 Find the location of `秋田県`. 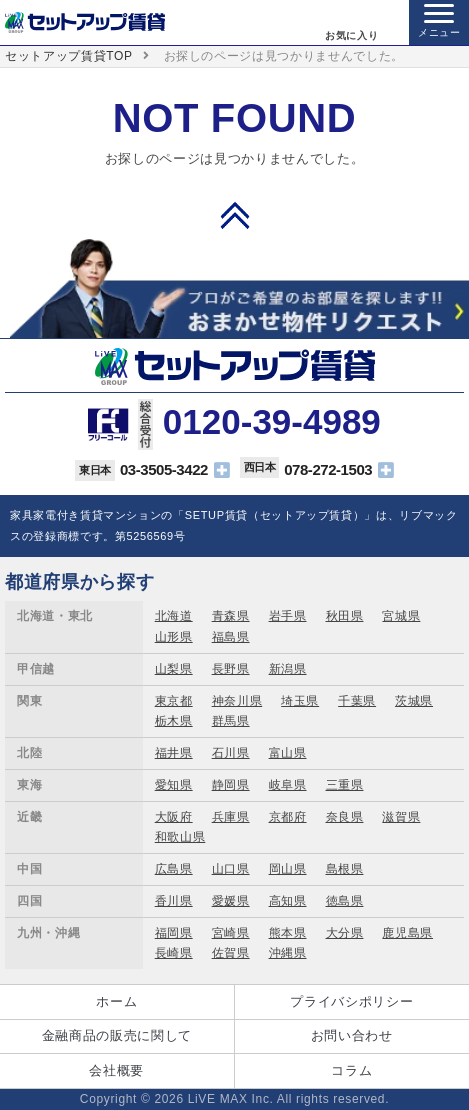

秋田県 is located at coordinates (345, 616).